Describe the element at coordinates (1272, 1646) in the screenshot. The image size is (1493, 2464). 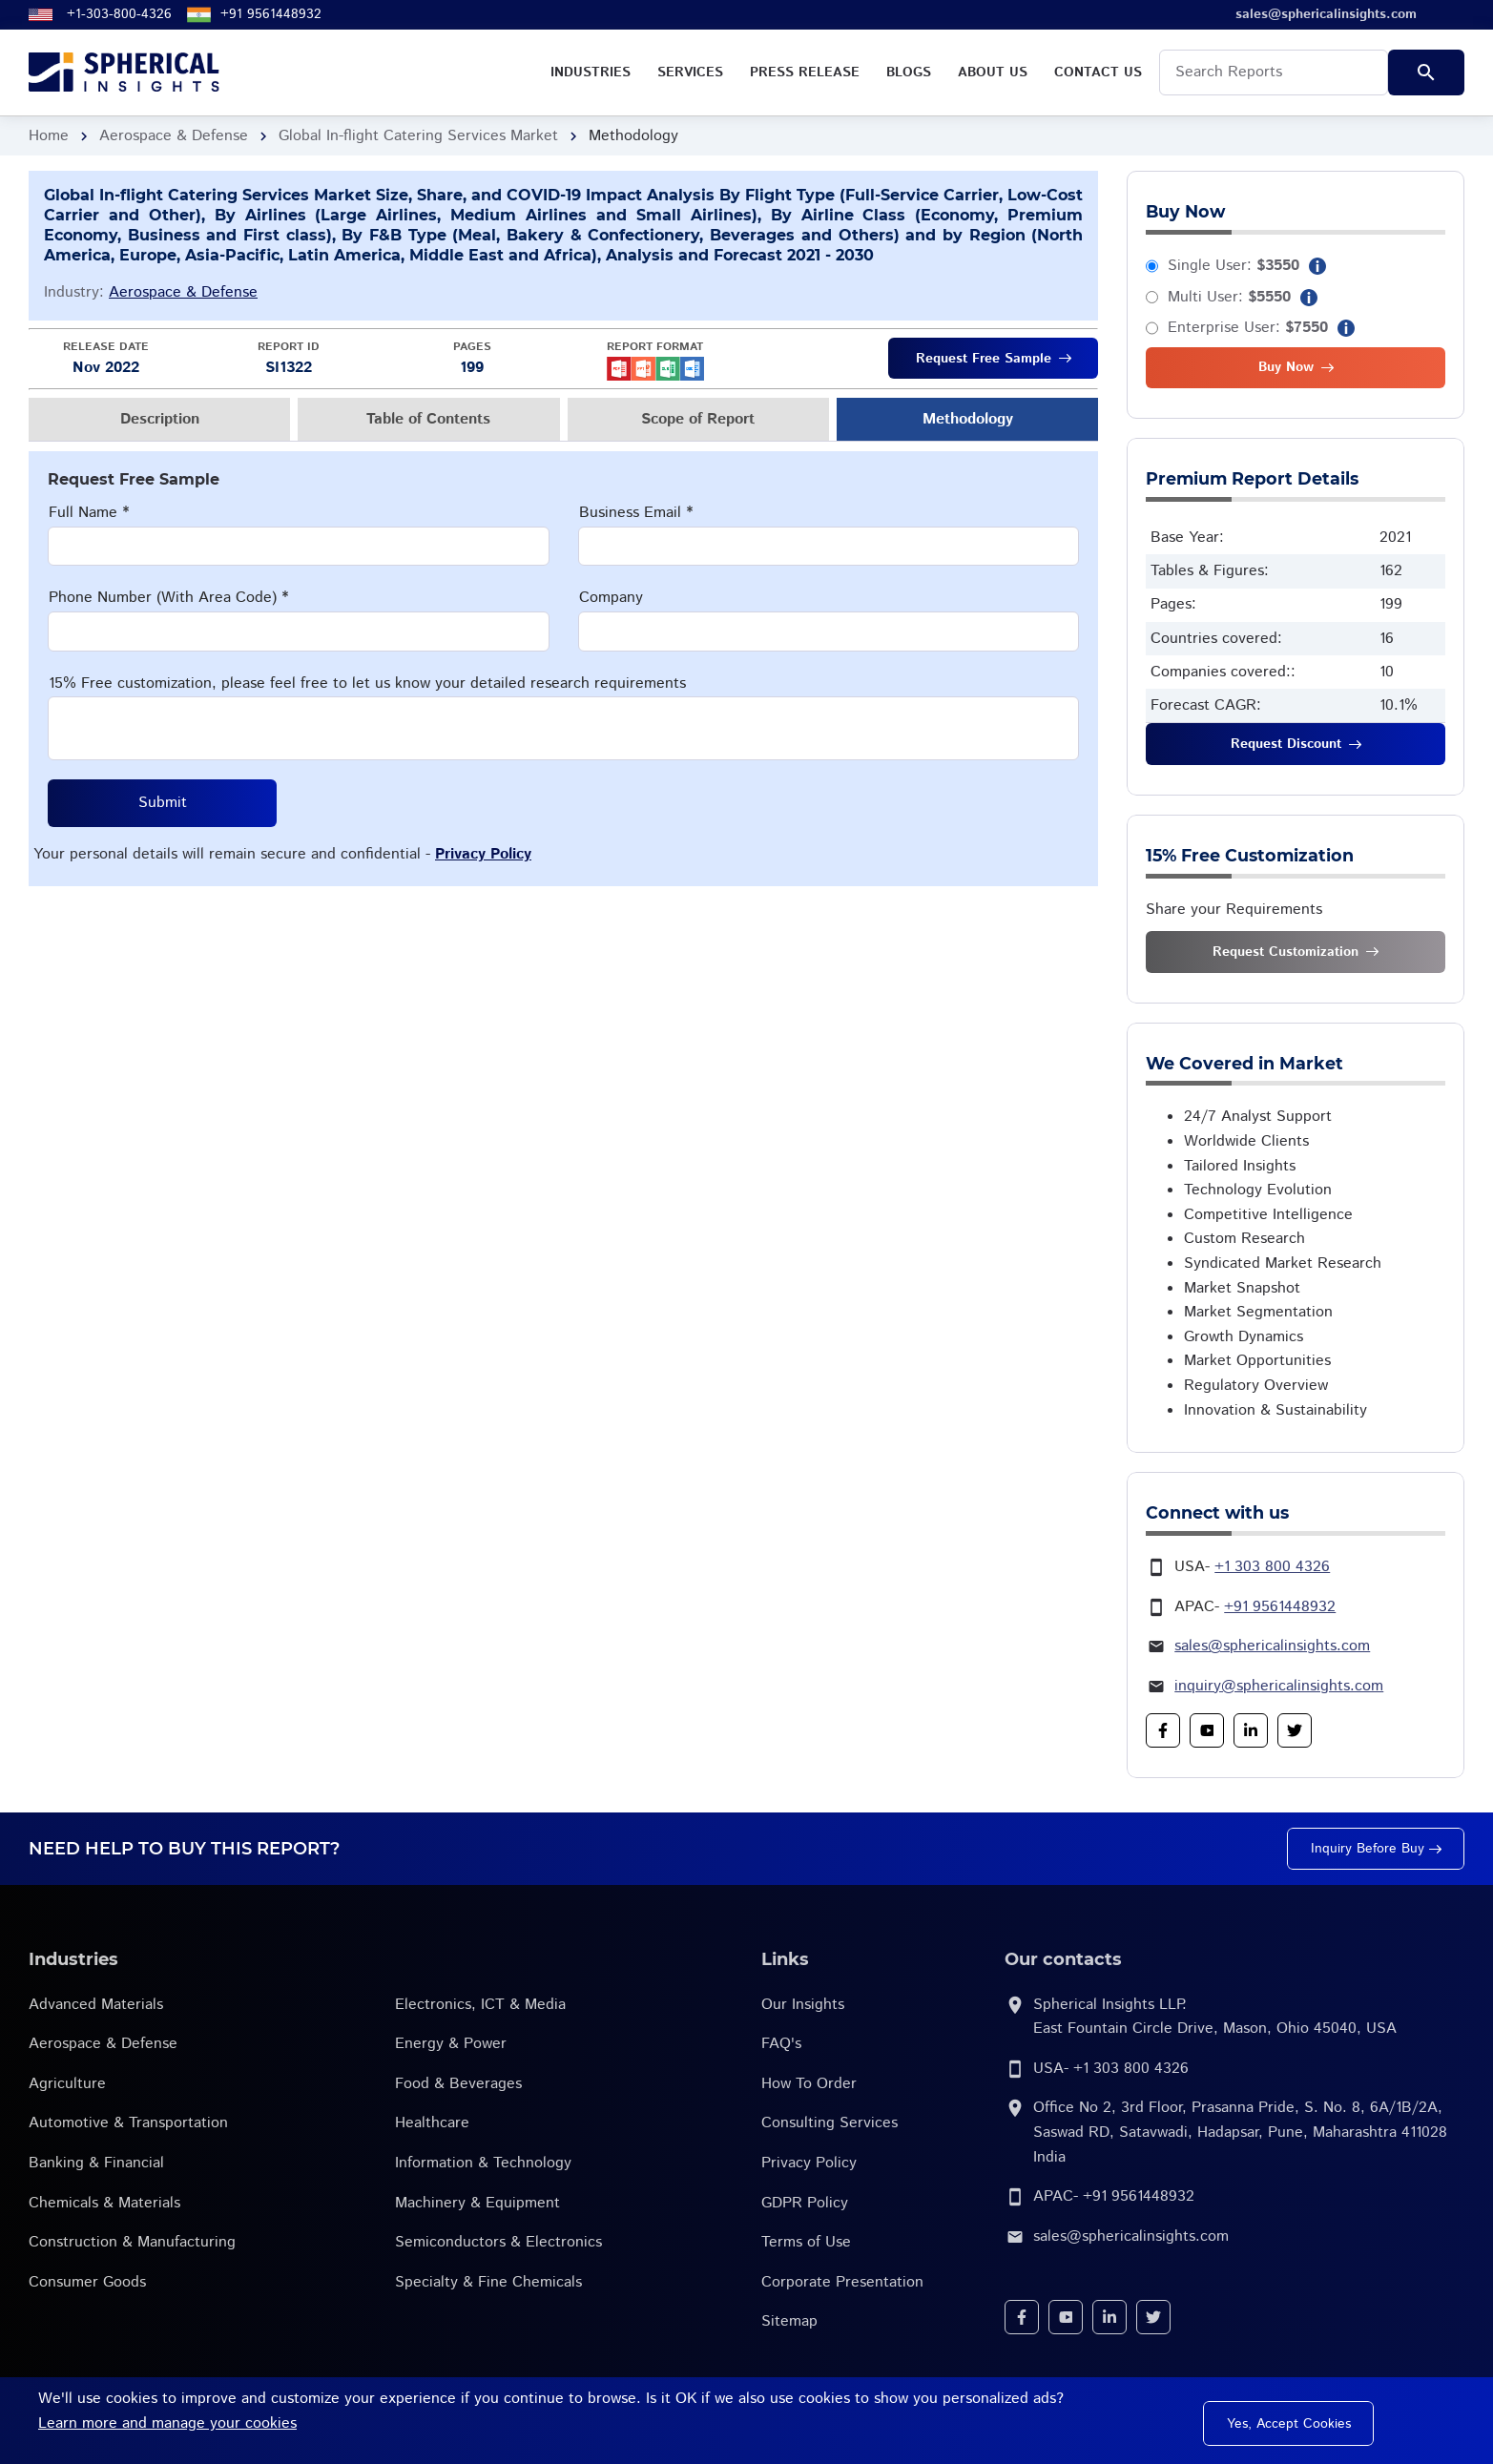
I see `sales@sphericalinsights.com` at that location.